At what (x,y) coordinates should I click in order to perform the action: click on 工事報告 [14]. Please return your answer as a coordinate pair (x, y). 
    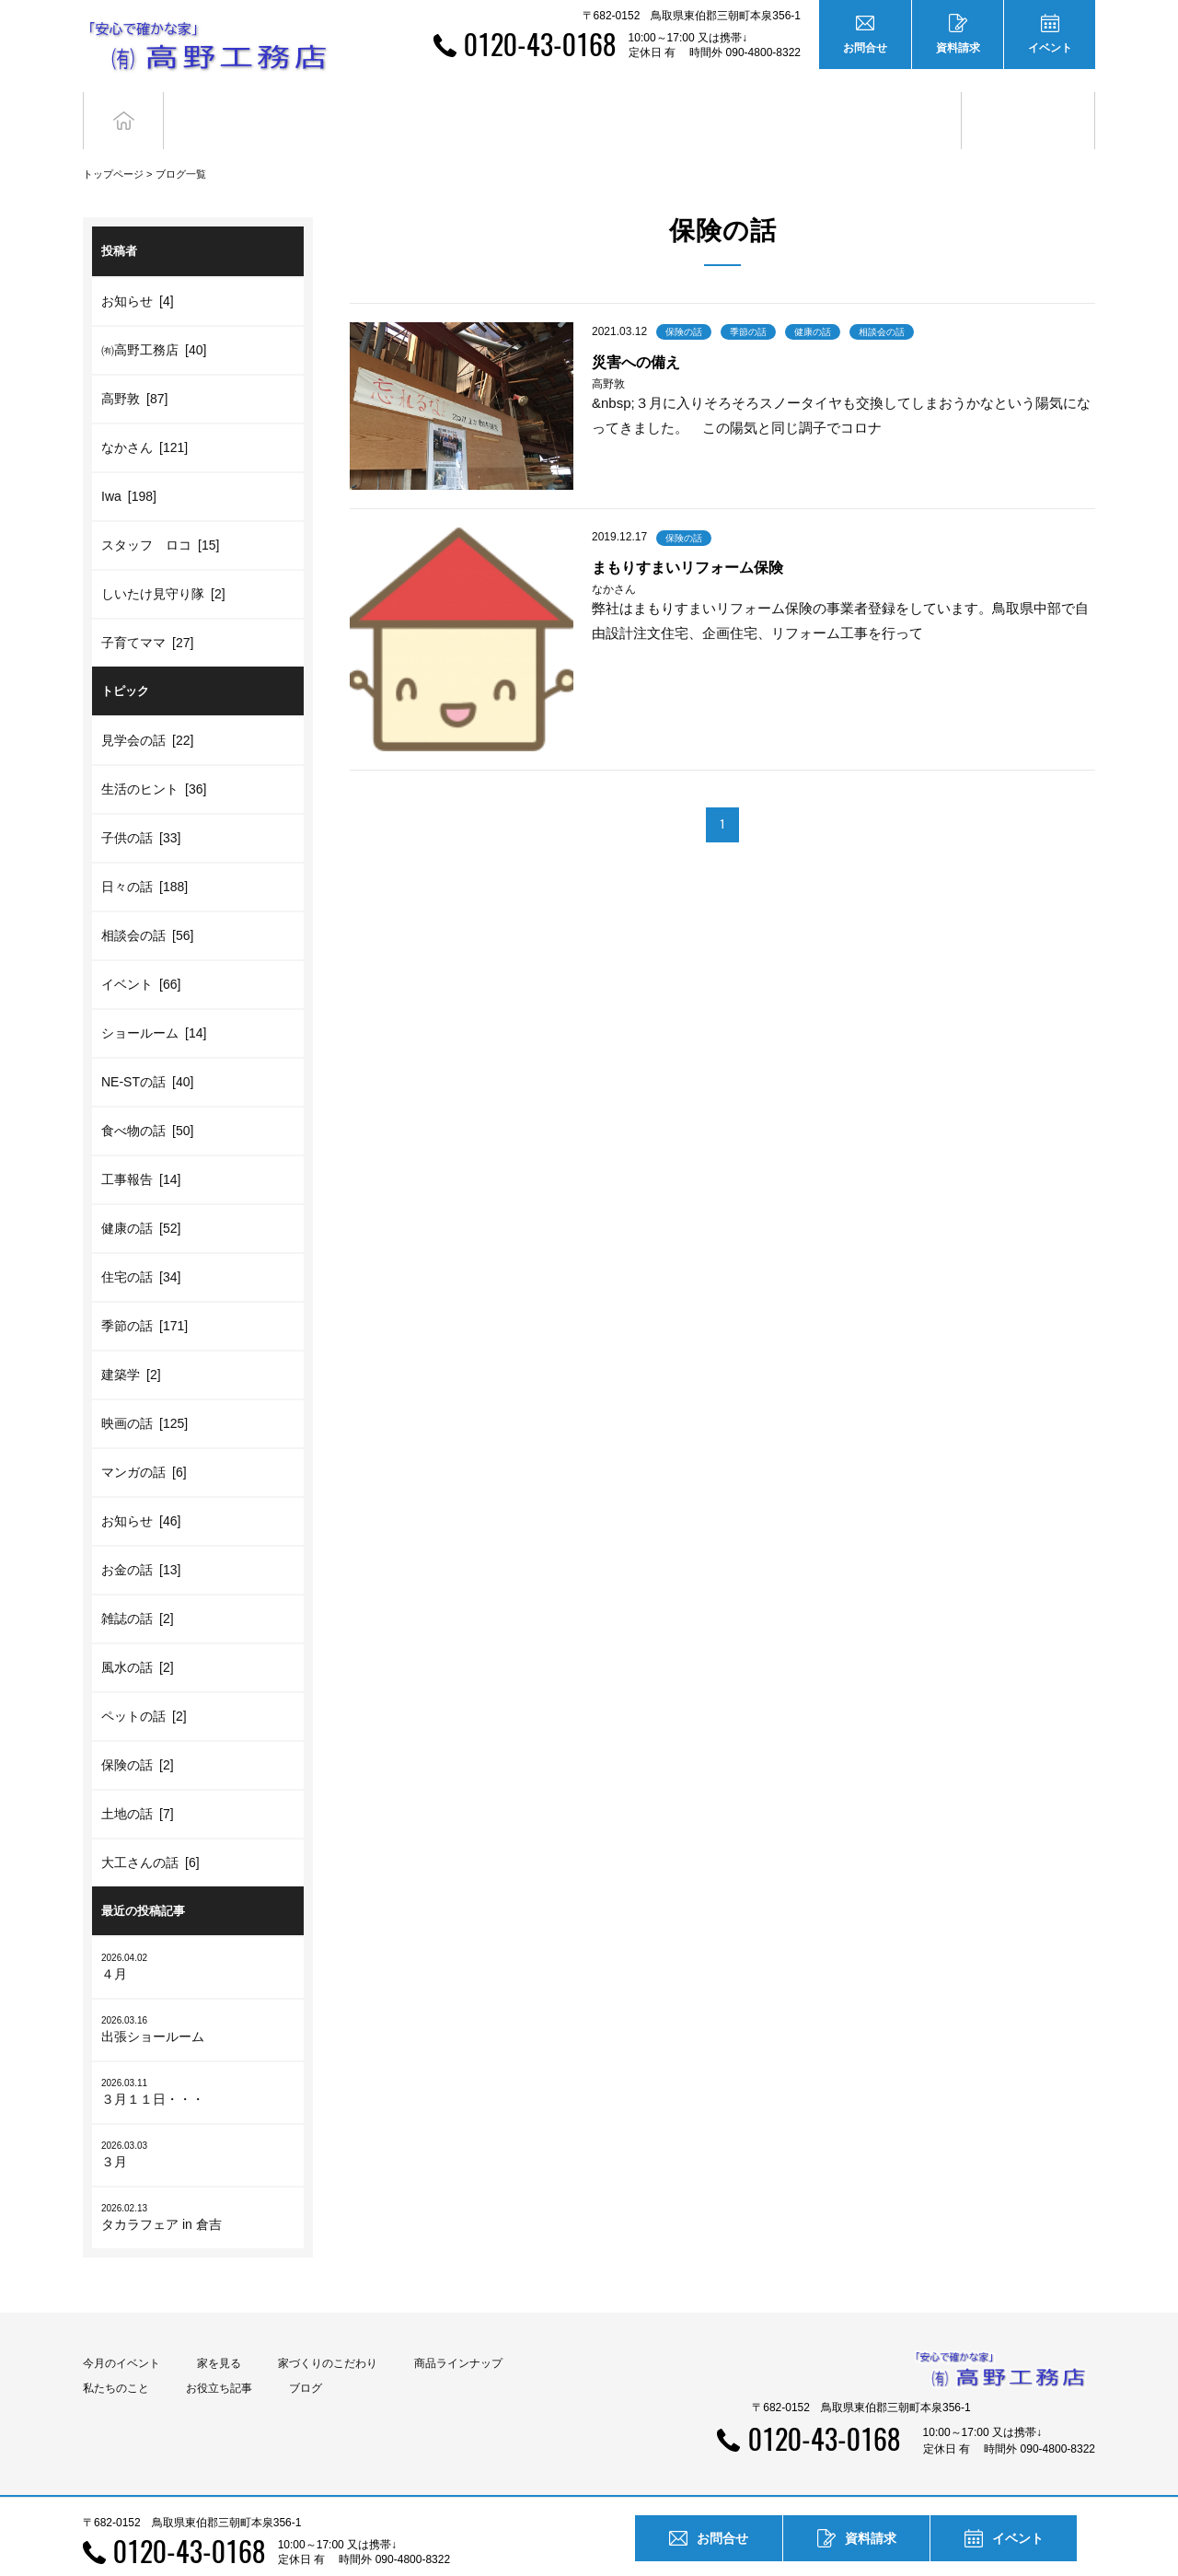
    Looking at the image, I should click on (140, 1146).